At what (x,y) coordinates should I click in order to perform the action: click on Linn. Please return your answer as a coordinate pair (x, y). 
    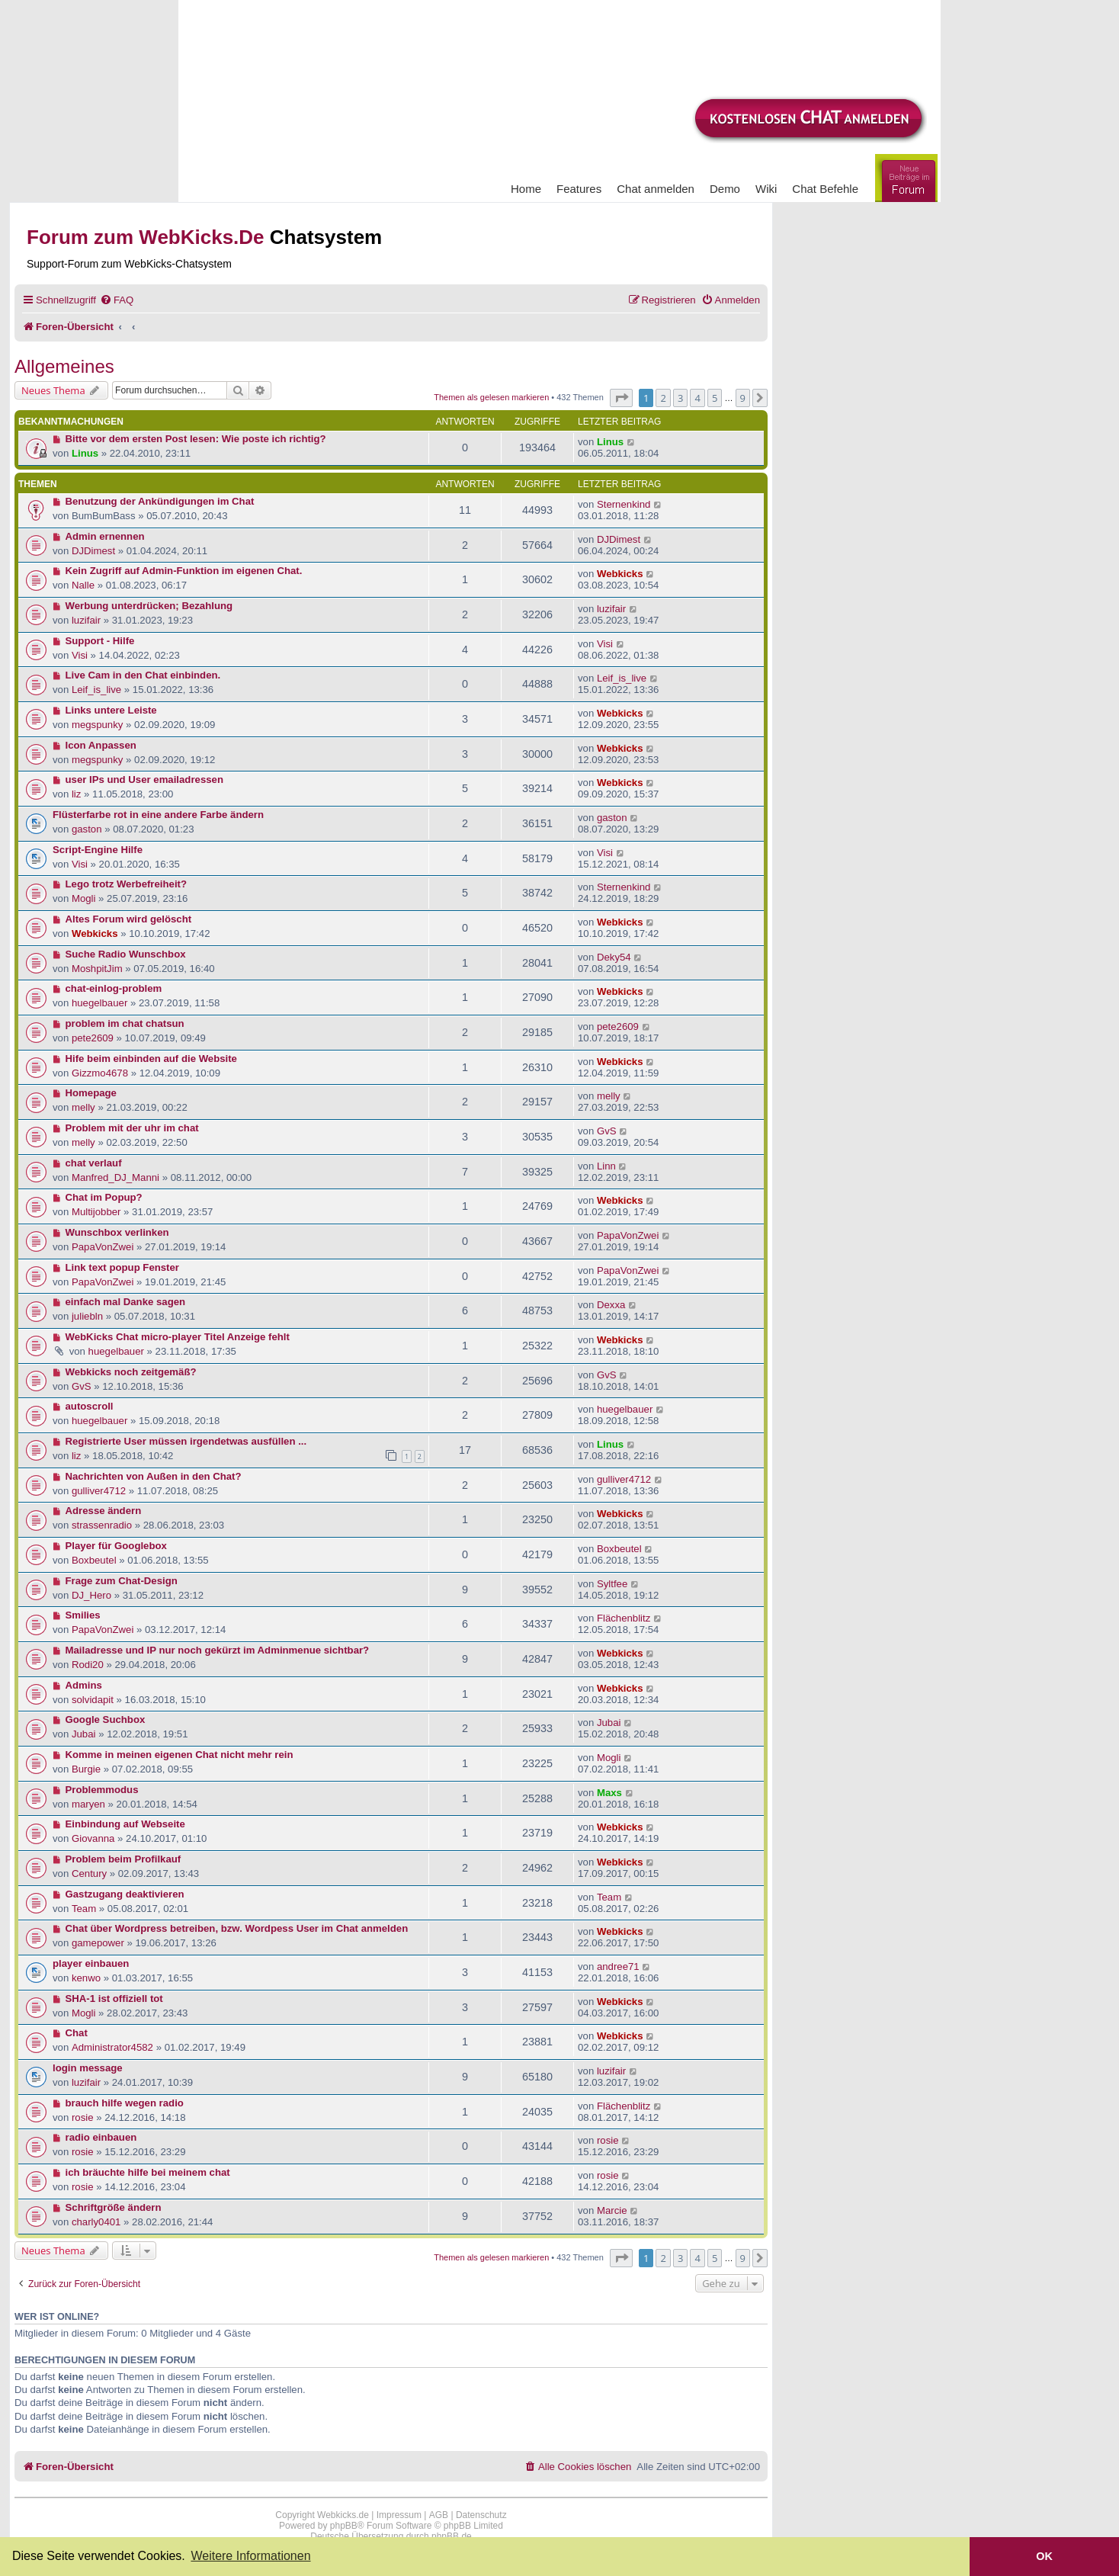
    Looking at the image, I should click on (606, 1166).